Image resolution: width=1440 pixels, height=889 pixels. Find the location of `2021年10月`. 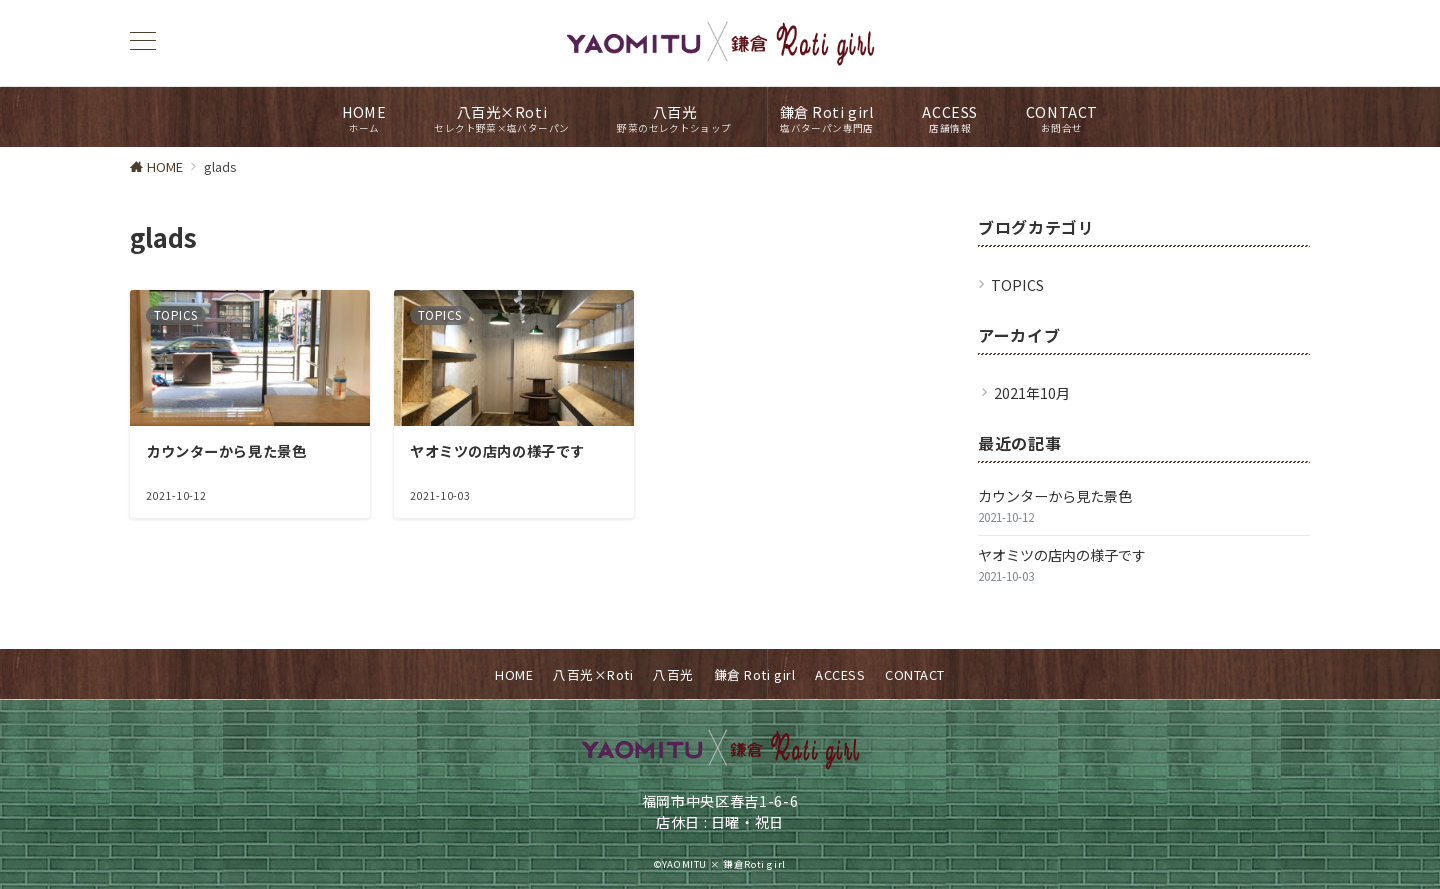

2021年10月 is located at coordinates (1032, 393).